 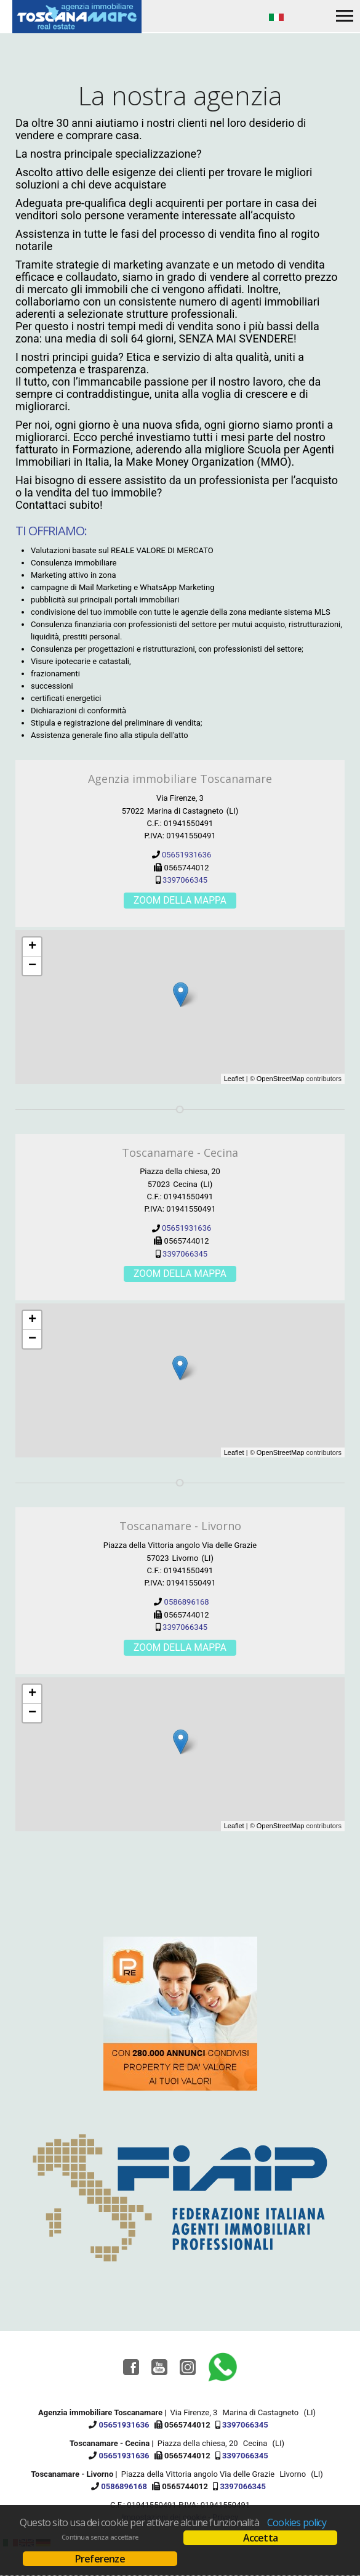 What do you see at coordinates (234, 1078) in the screenshot?
I see `Leaflet` at bounding box center [234, 1078].